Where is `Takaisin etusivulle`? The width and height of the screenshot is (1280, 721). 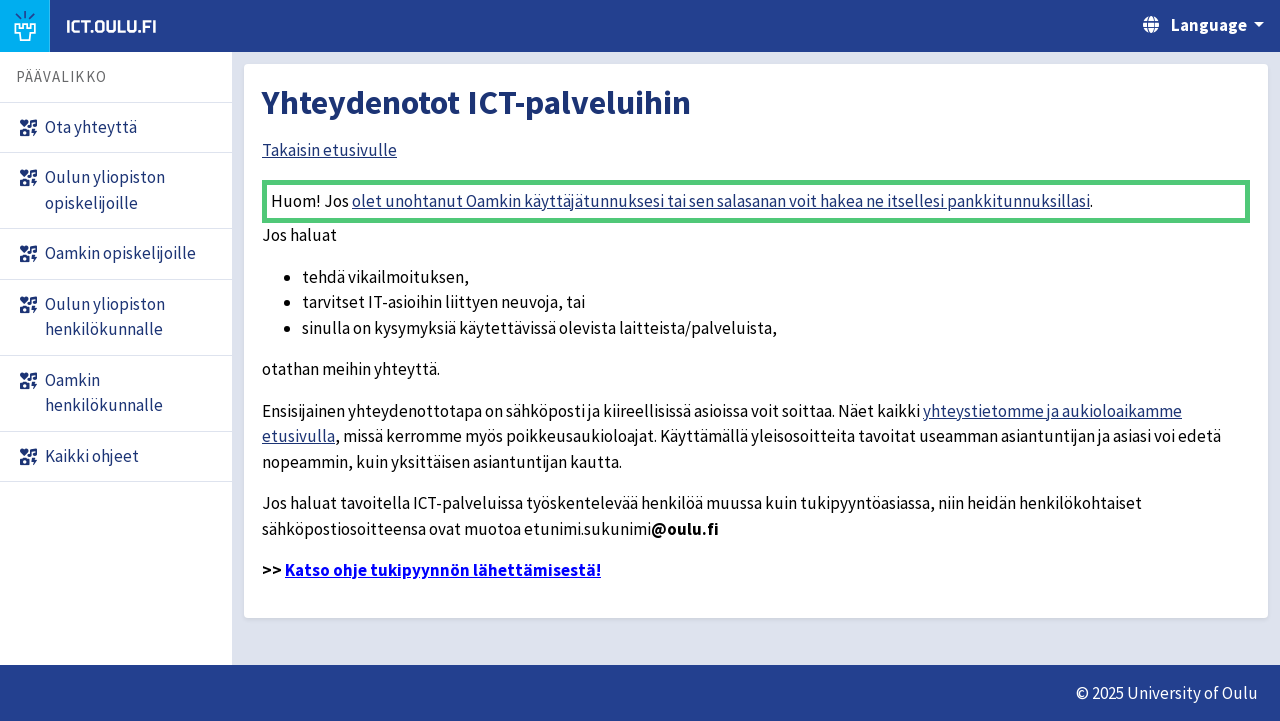
Takaisin etusivulle is located at coordinates (329, 150).